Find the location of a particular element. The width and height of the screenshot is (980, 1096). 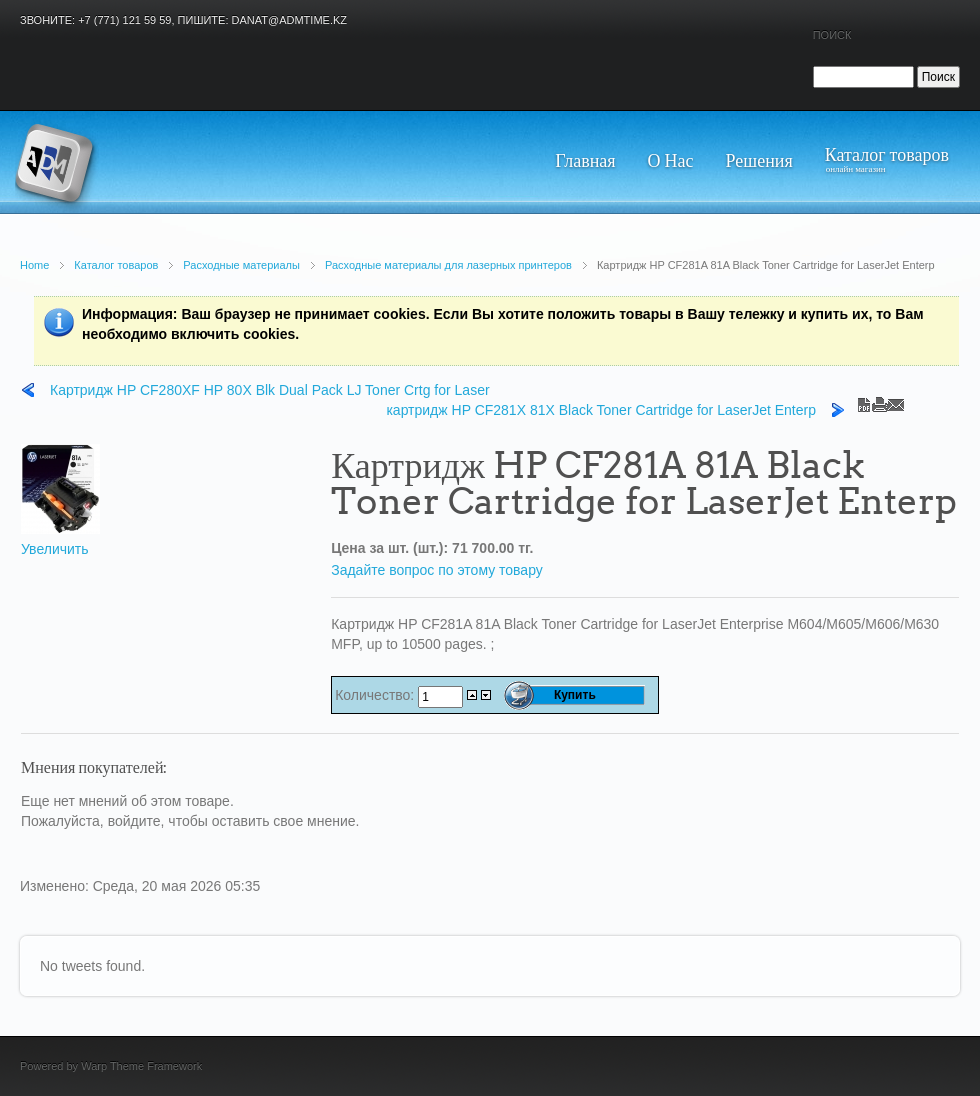

Количество: is located at coordinates (376, 695).